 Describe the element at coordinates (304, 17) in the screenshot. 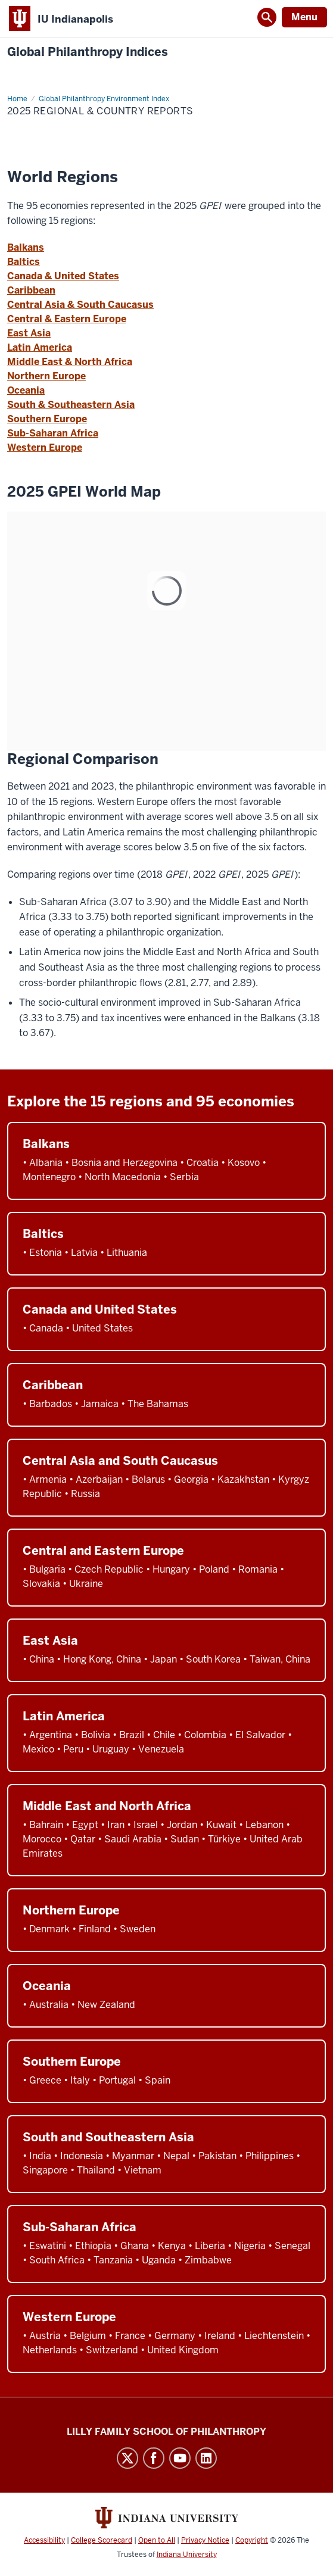

I see `Menu [Open Menu]` at that location.